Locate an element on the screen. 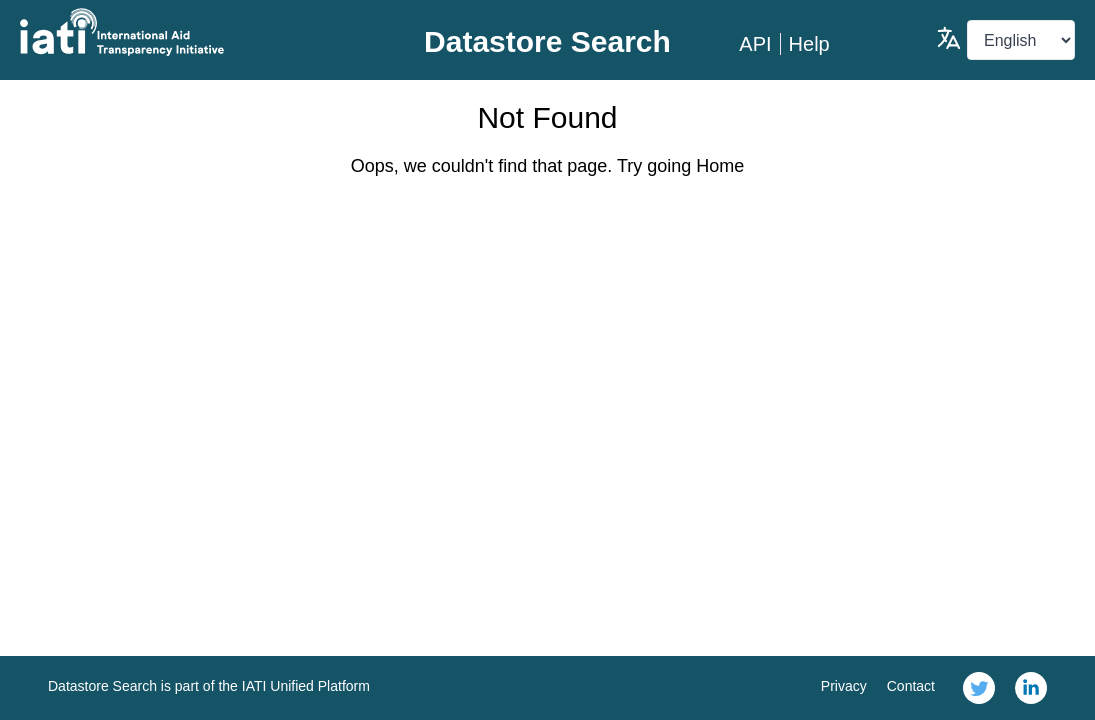 The height and width of the screenshot is (720, 1095). Help is located at coordinates (809, 44).